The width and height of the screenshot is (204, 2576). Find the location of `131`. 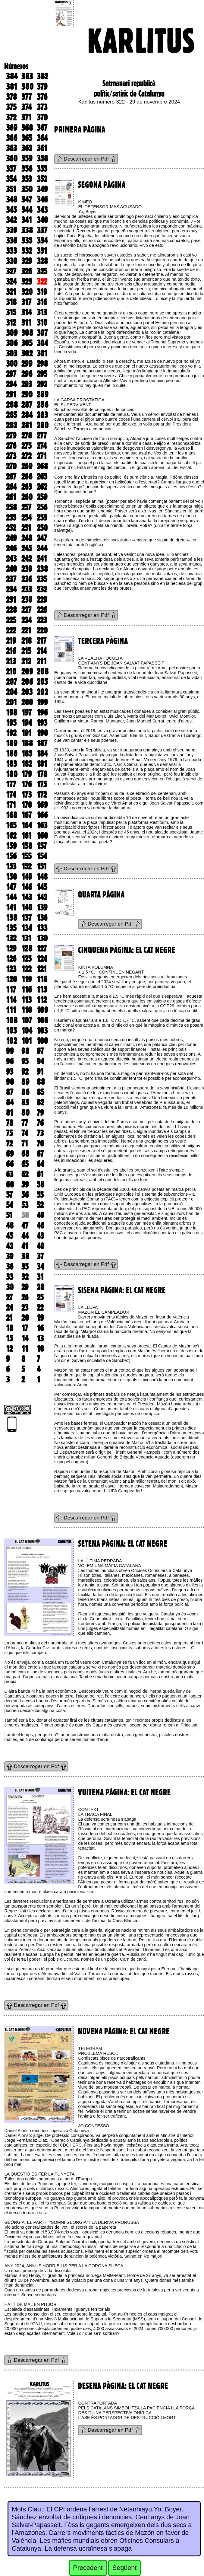

131 is located at coordinates (26, 938).